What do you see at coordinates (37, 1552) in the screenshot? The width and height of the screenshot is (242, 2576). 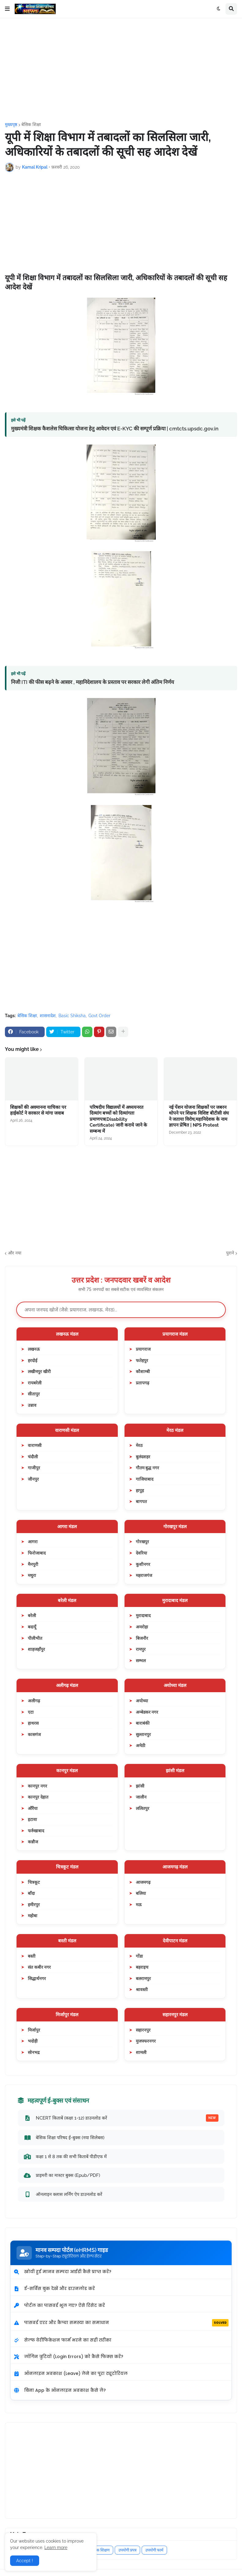 I see `फिरोजाबाद` at bounding box center [37, 1552].